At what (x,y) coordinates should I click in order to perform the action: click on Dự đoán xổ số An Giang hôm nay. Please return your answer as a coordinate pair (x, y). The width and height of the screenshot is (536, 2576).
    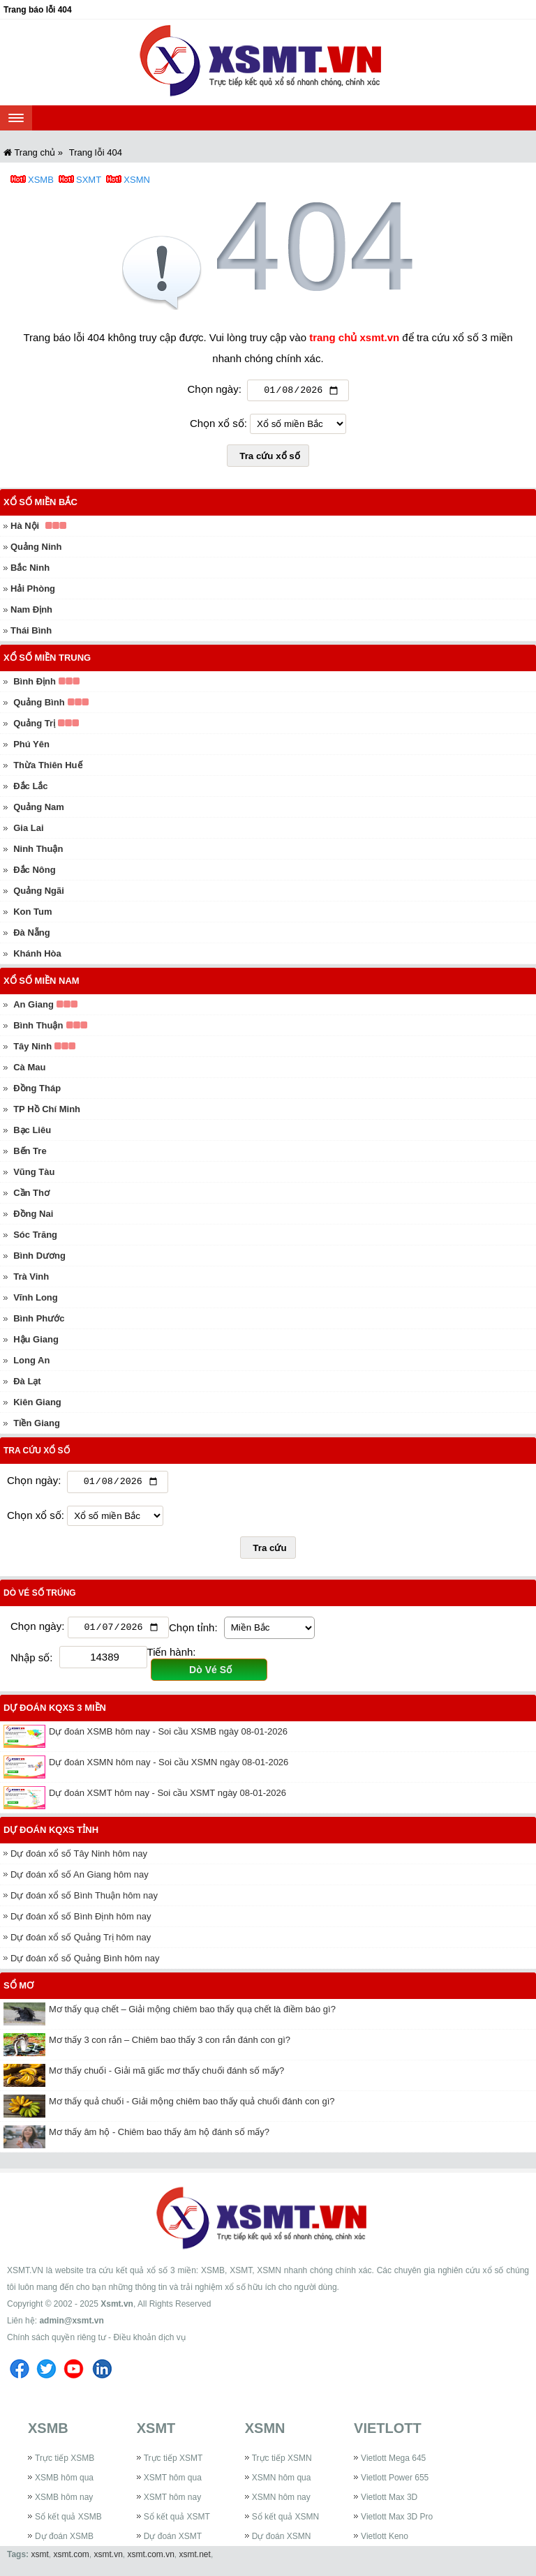
    Looking at the image, I should click on (79, 1879).